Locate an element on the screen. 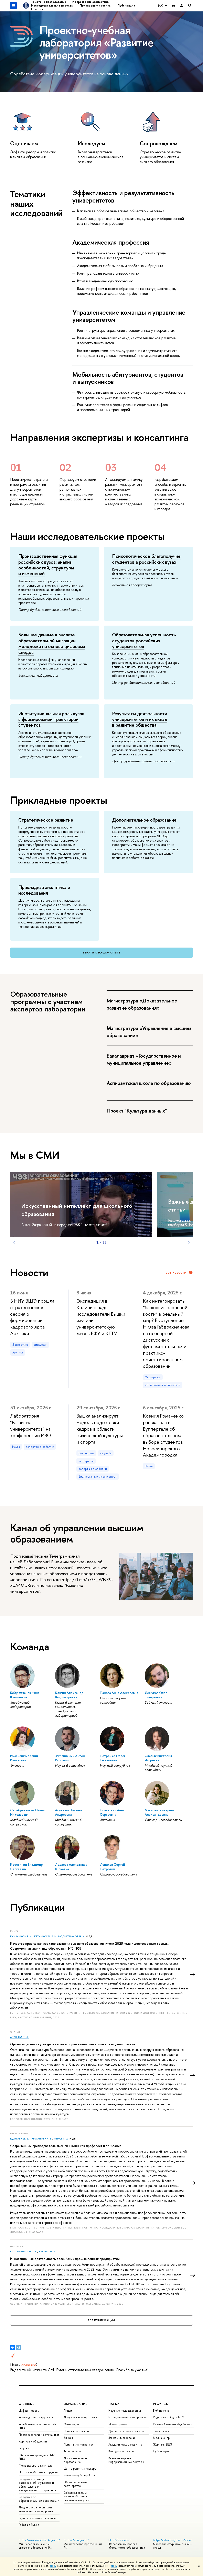 The height and width of the screenshot is (2576, 203). Серебренников Павел Николаевич is located at coordinates (27, 1812).